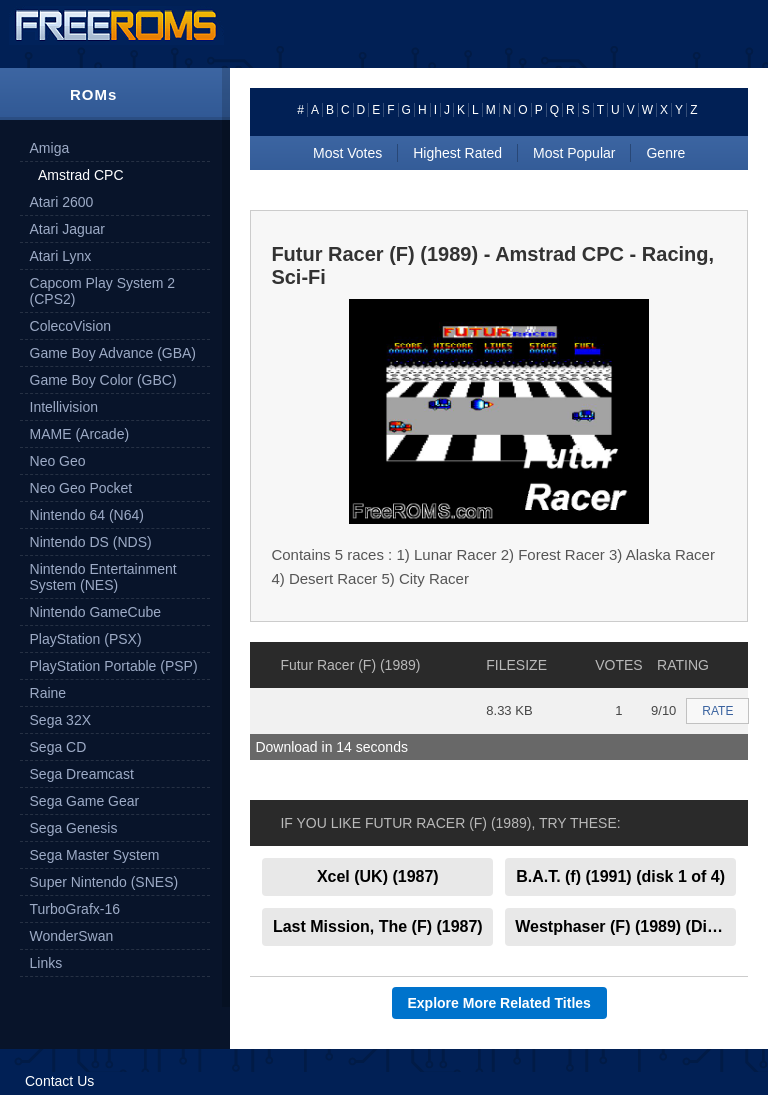  What do you see at coordinates (96, 612) in the screenshot?
I see `Nintendo GameCube` at bounding box center [96, 612].